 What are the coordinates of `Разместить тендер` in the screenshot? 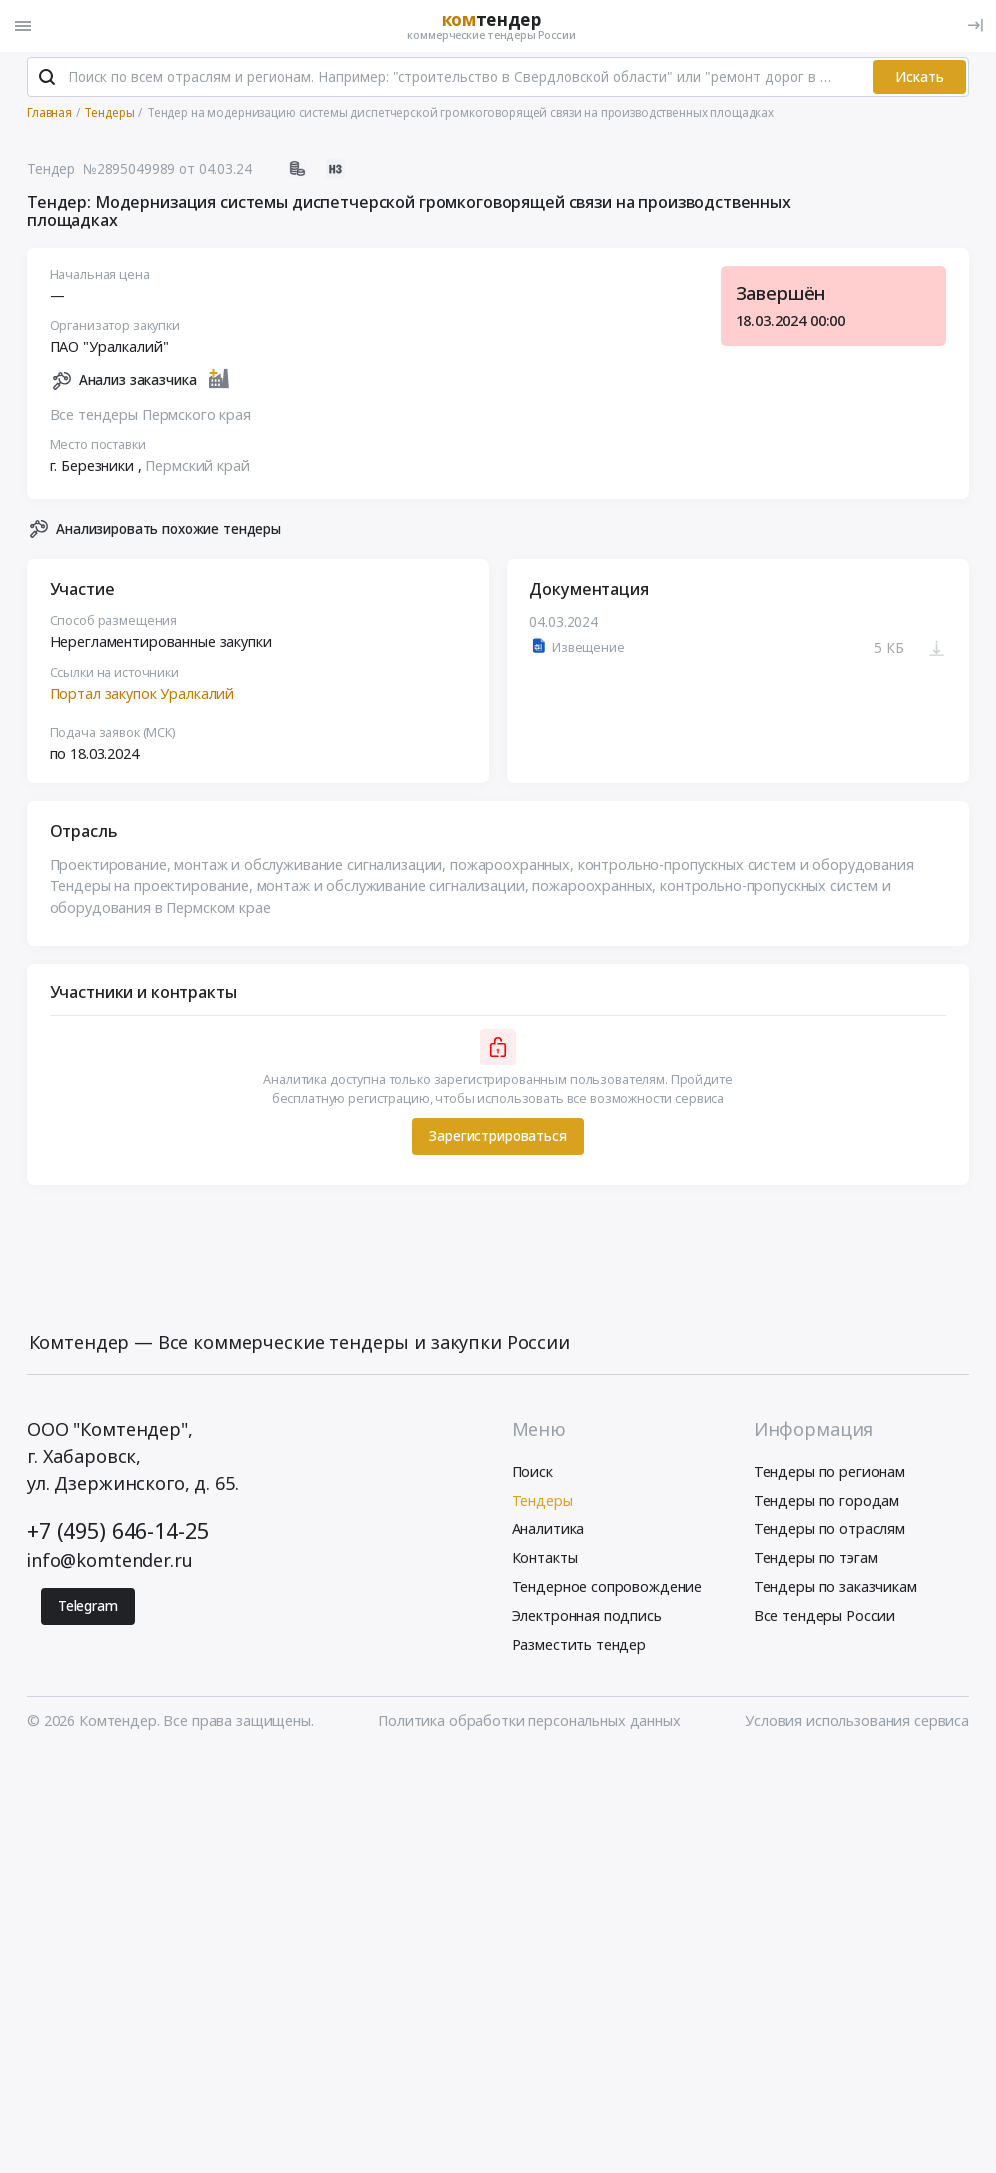 It's located at (579, 1645).